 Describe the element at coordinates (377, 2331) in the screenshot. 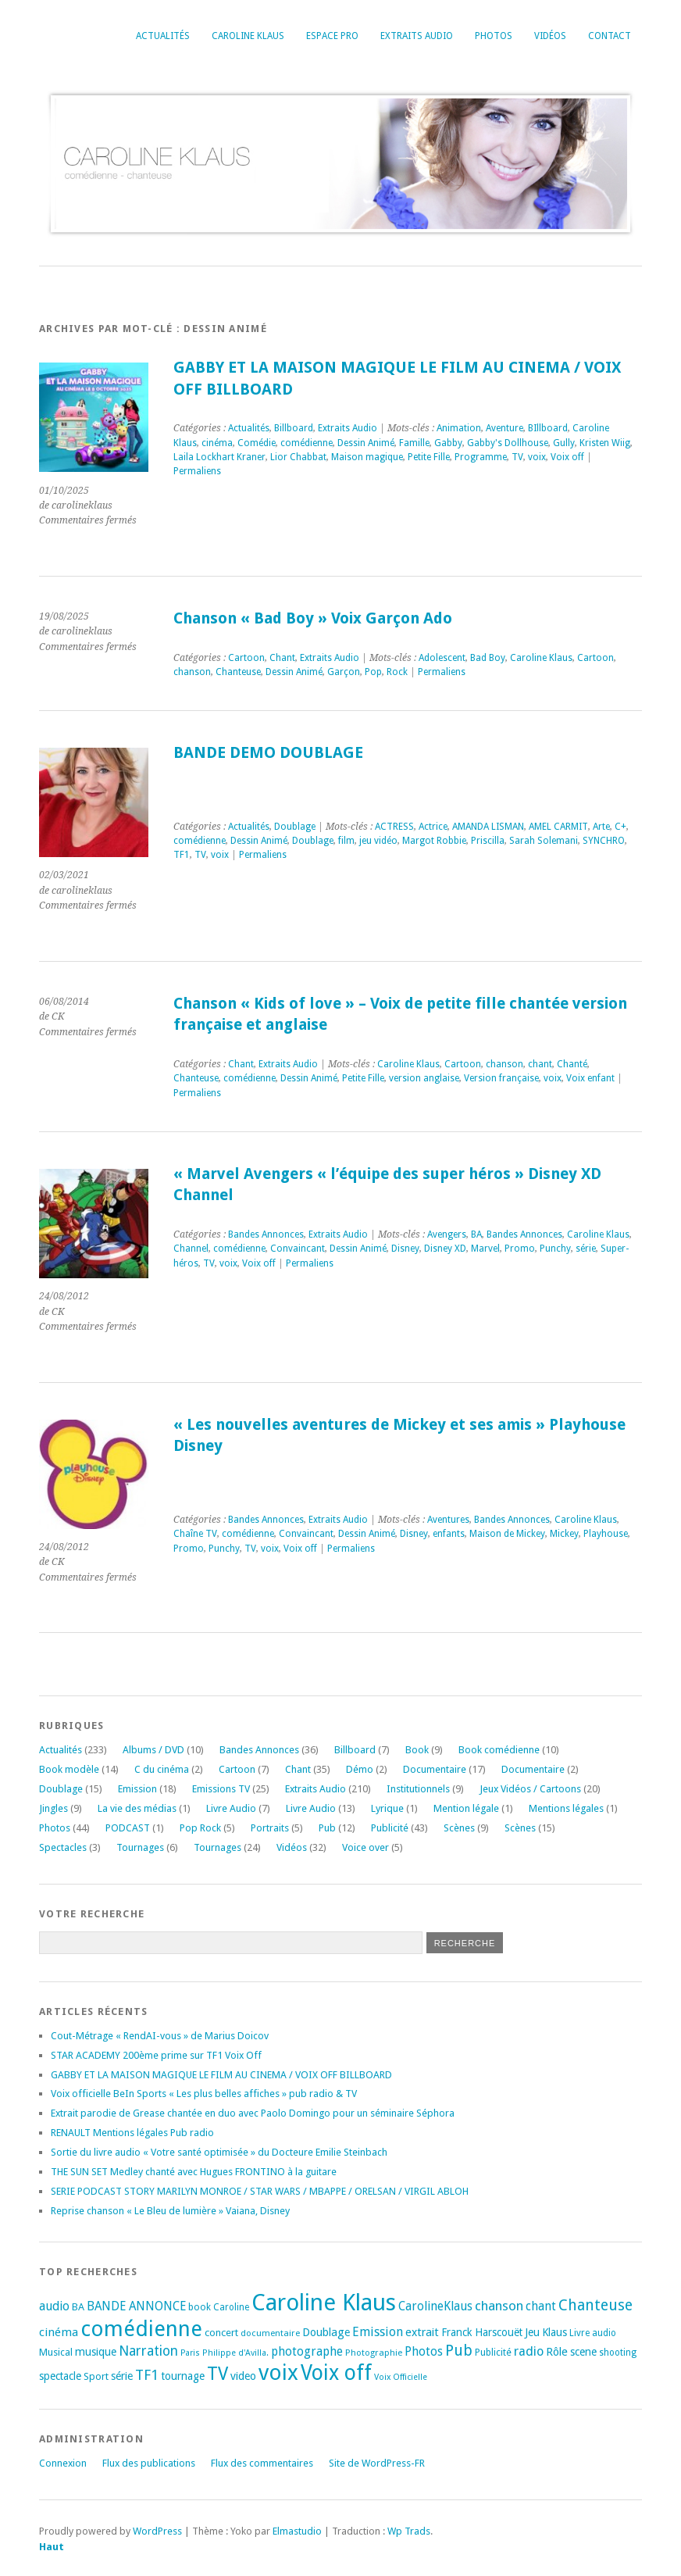

I see `Emission [Emission (32 éléments)]` at that location.